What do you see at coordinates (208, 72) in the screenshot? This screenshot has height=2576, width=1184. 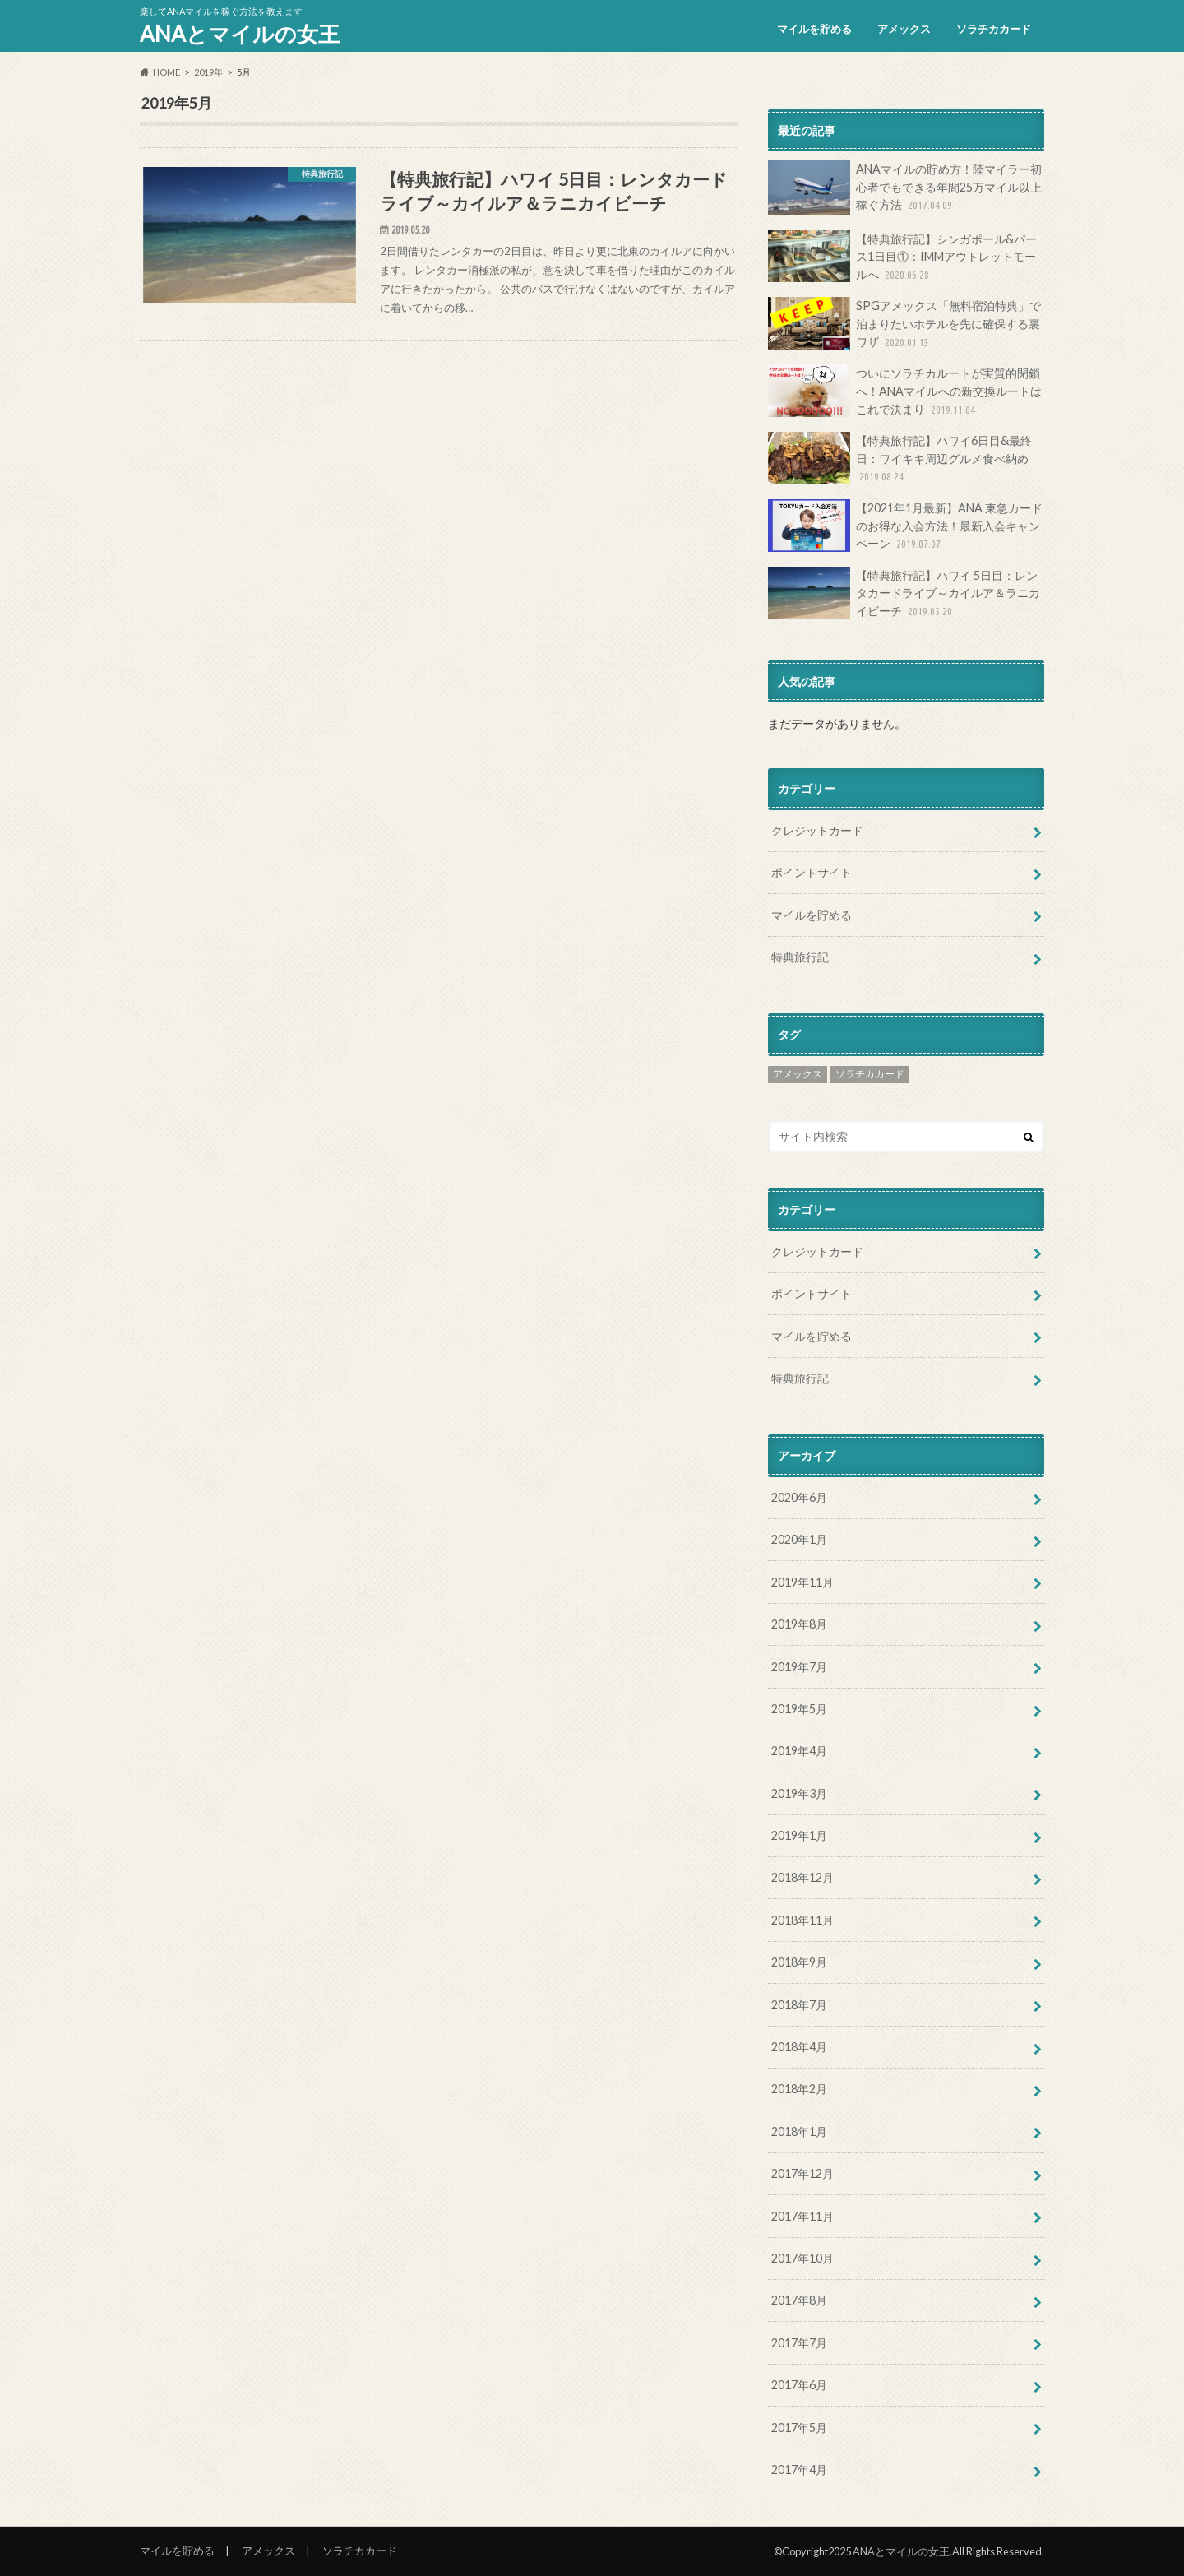 I see `2019年` at bounding box center [208, 72].